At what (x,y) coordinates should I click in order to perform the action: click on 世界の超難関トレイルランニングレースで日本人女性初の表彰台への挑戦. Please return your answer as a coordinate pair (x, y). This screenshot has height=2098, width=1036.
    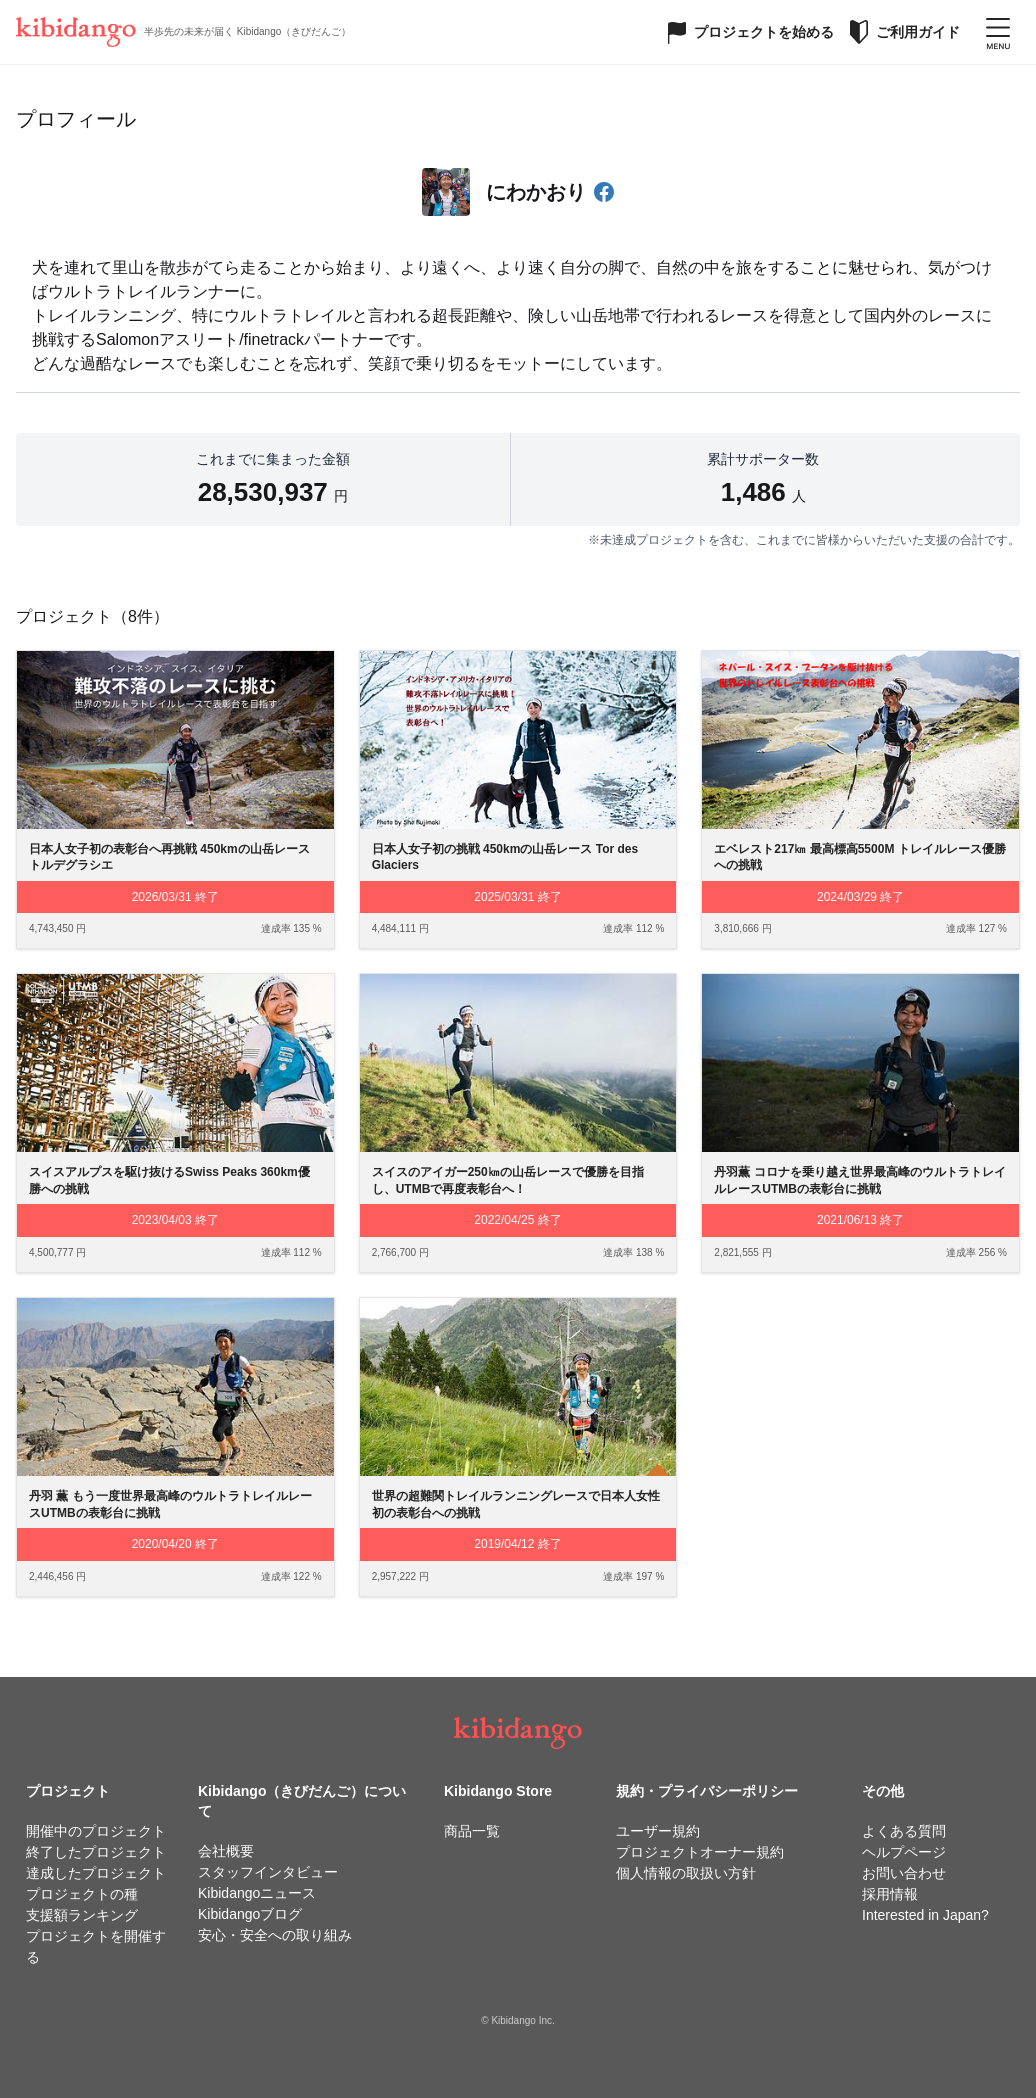
    Looking at the image, I should click on (516, 1504).